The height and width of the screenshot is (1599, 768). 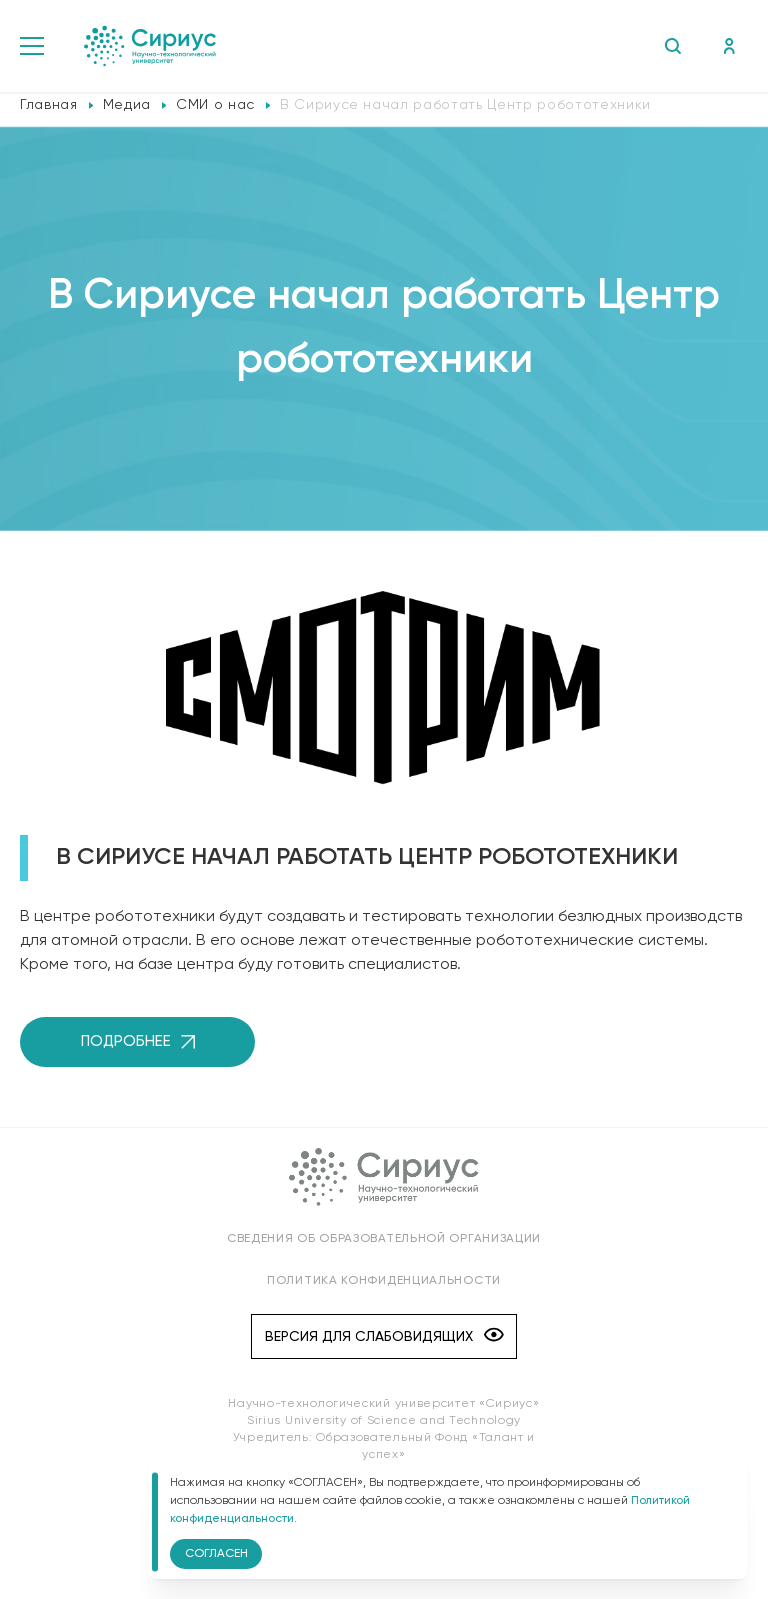 What do you see at coordinates (384, 1281) in the screenshot?
I see `Политика конфиденциальности` at bounding box center [384, 1281].